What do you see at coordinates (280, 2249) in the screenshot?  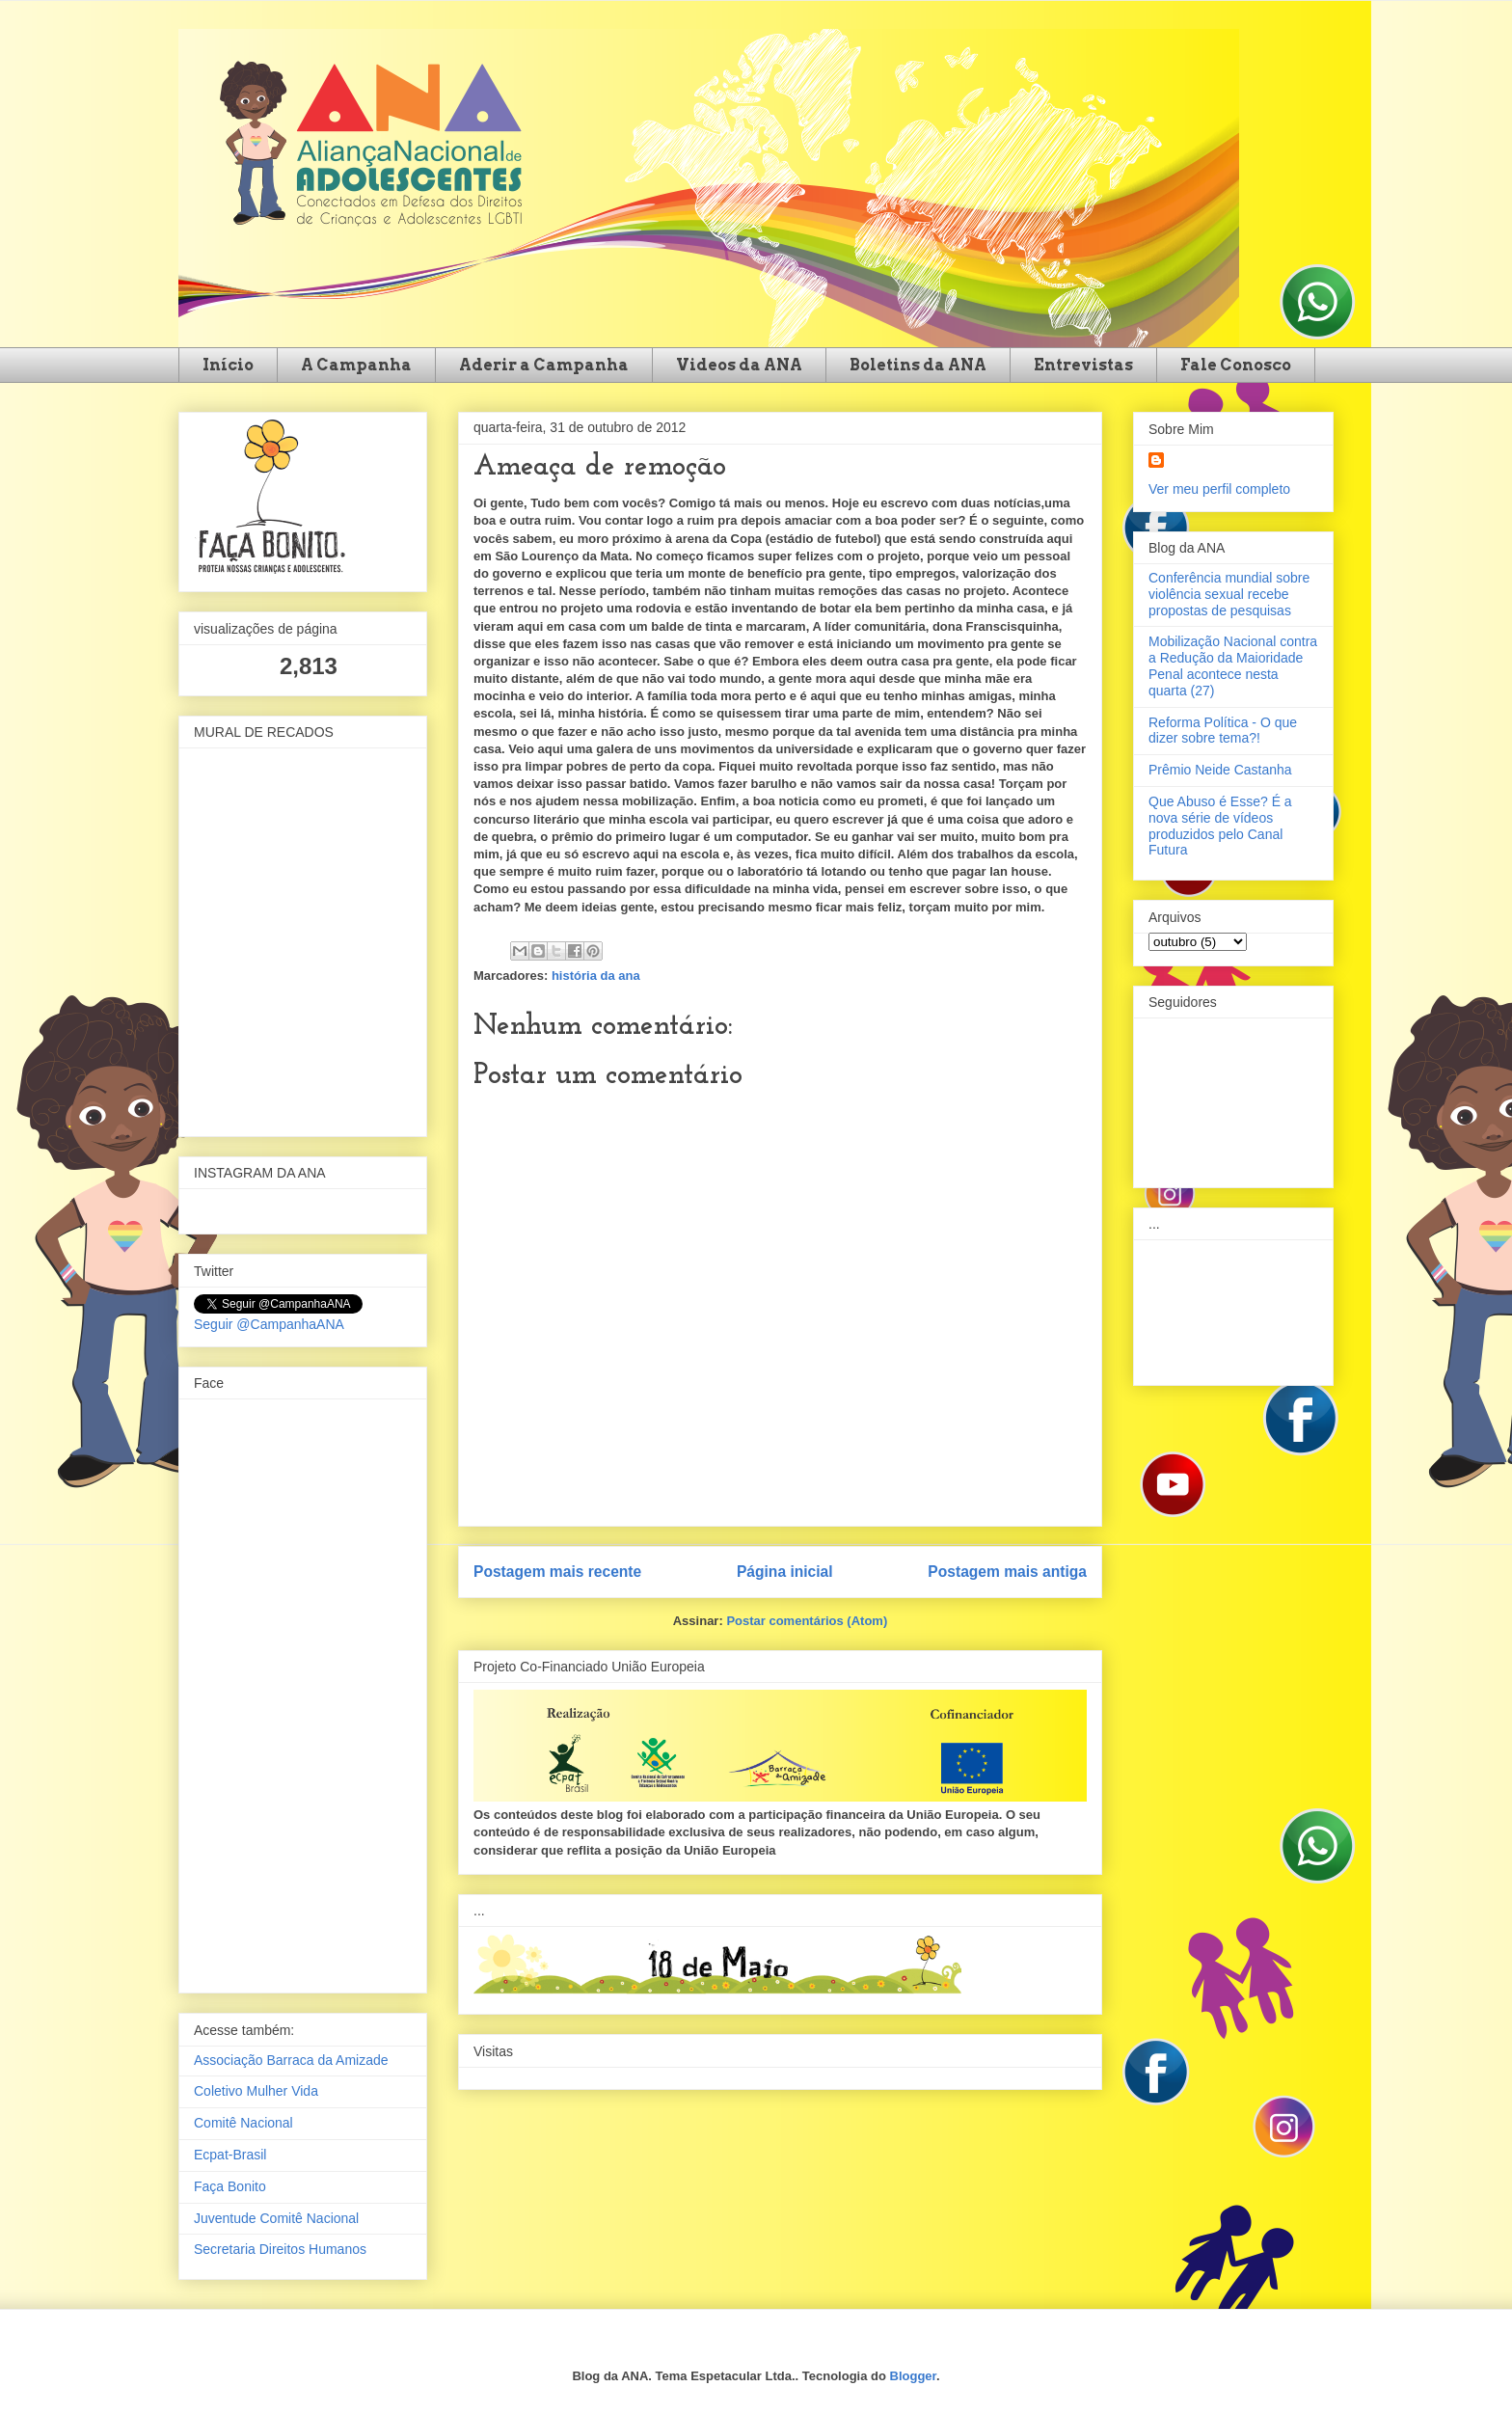 I see `Secretaria Direitos Humanos` at bounding box center [280, 2249].